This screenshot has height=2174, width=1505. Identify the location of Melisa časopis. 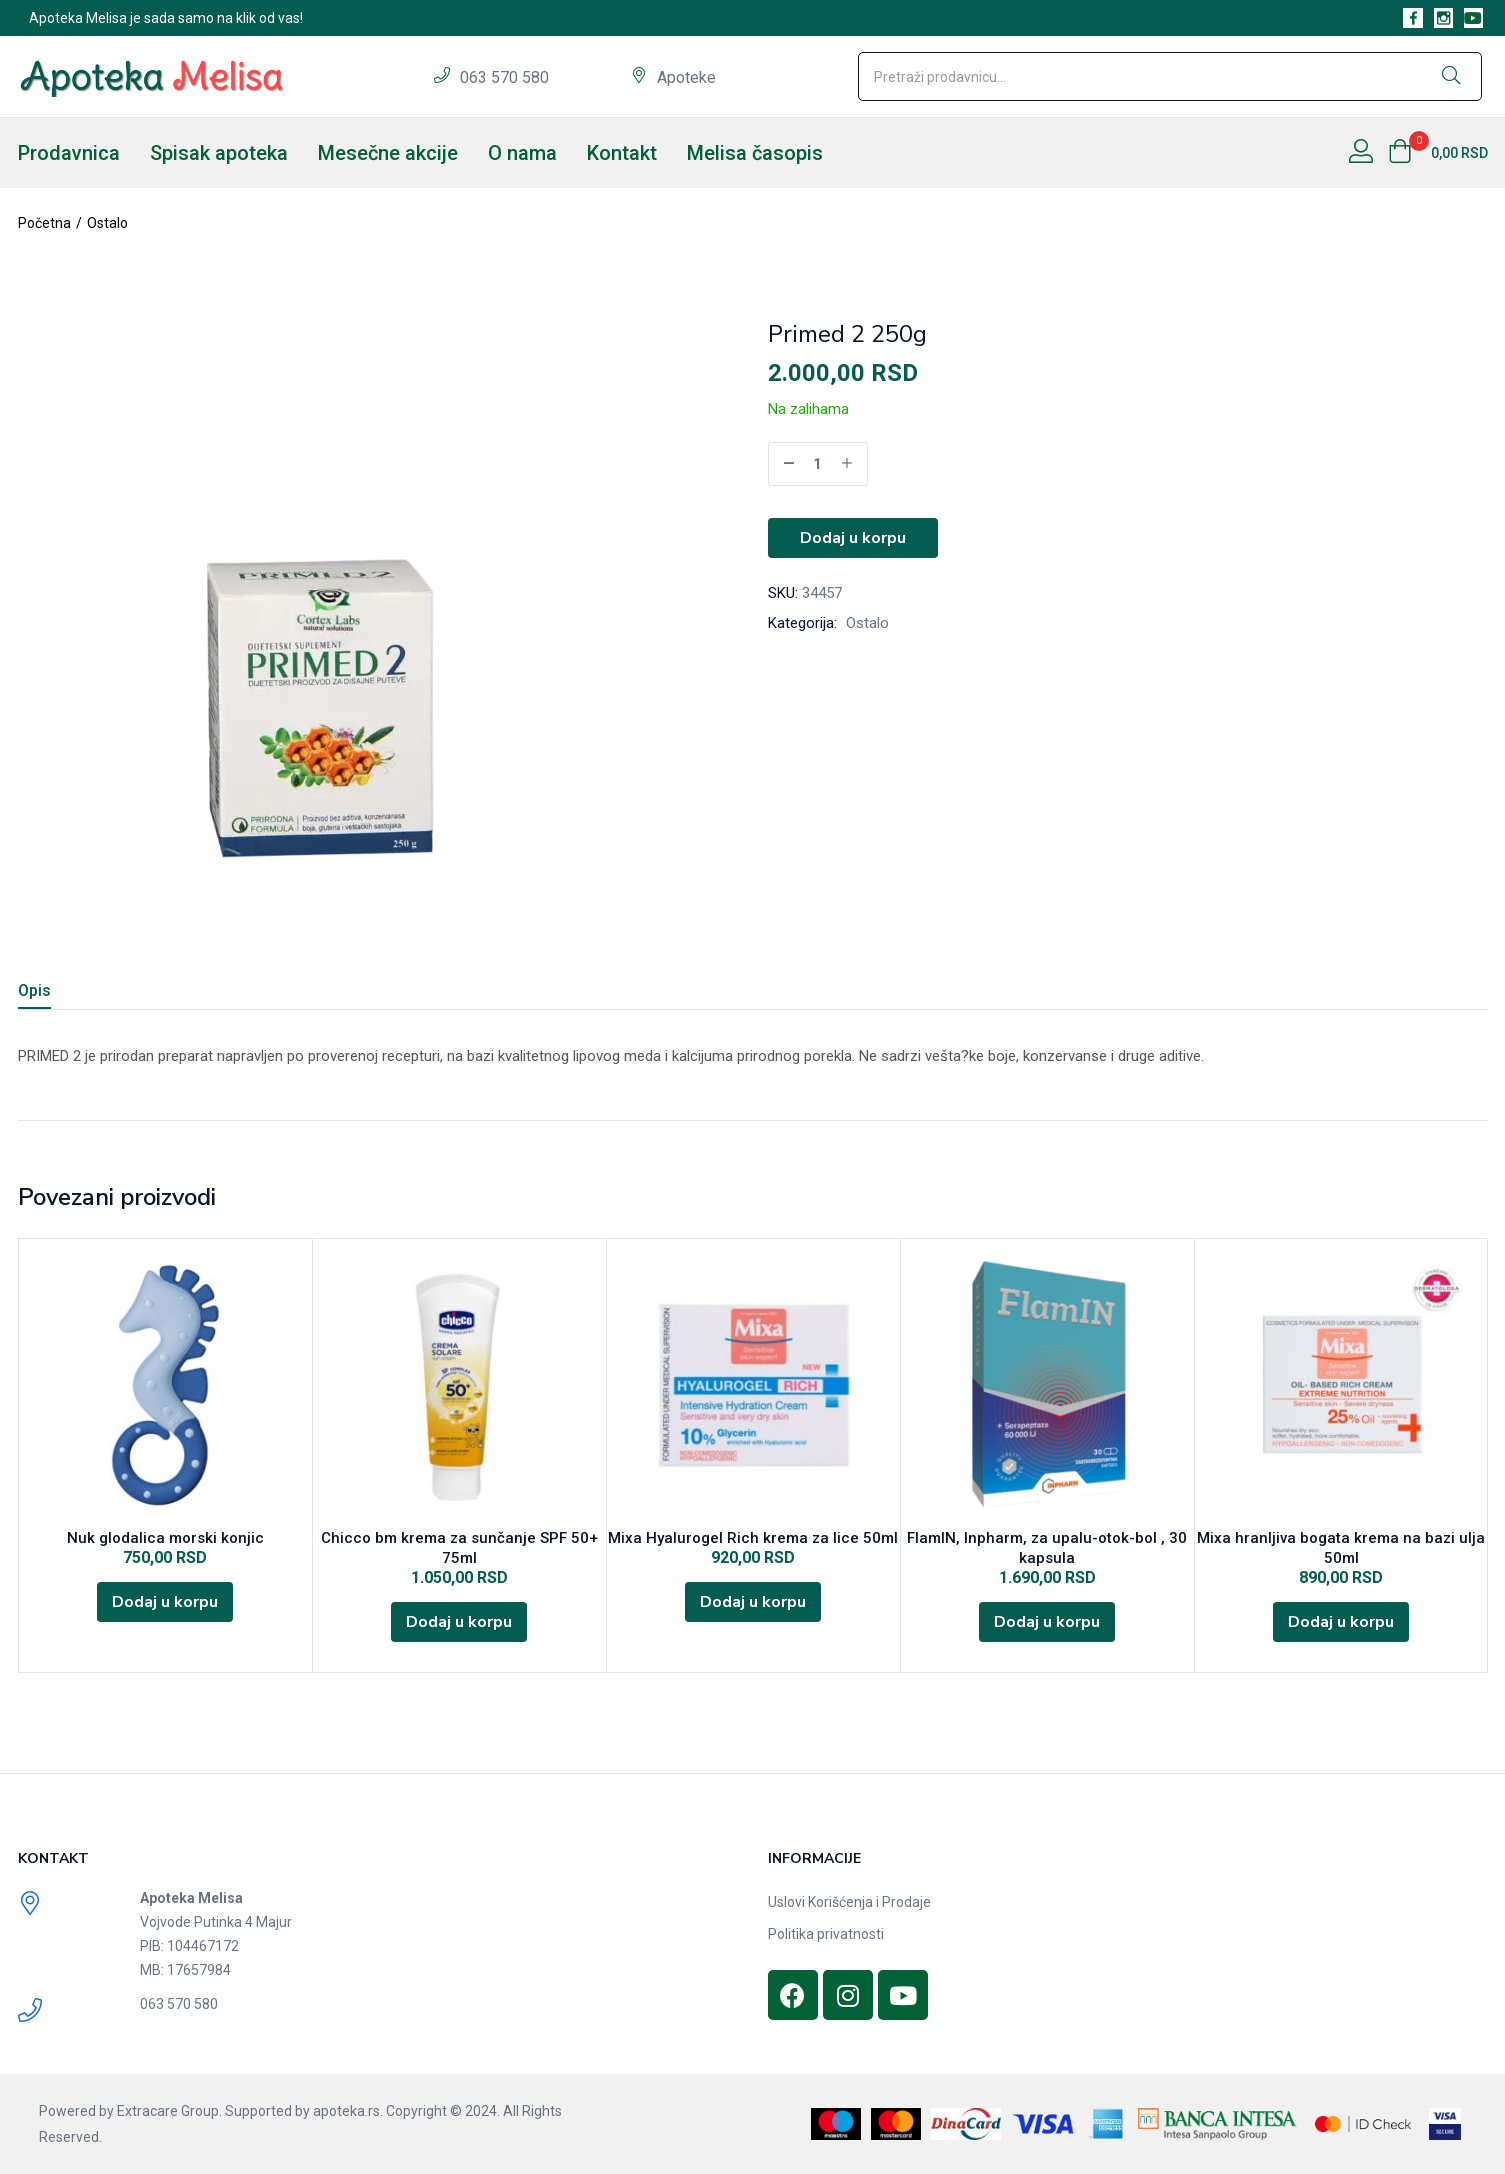
(755, 153).